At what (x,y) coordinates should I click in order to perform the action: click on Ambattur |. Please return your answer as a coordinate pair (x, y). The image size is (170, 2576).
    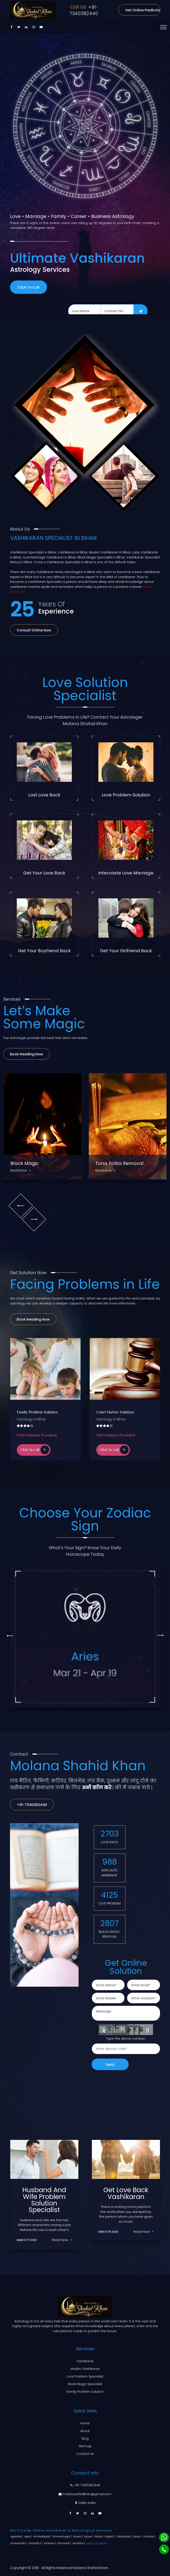
    Looking at the image, I should click on (36, 2543).